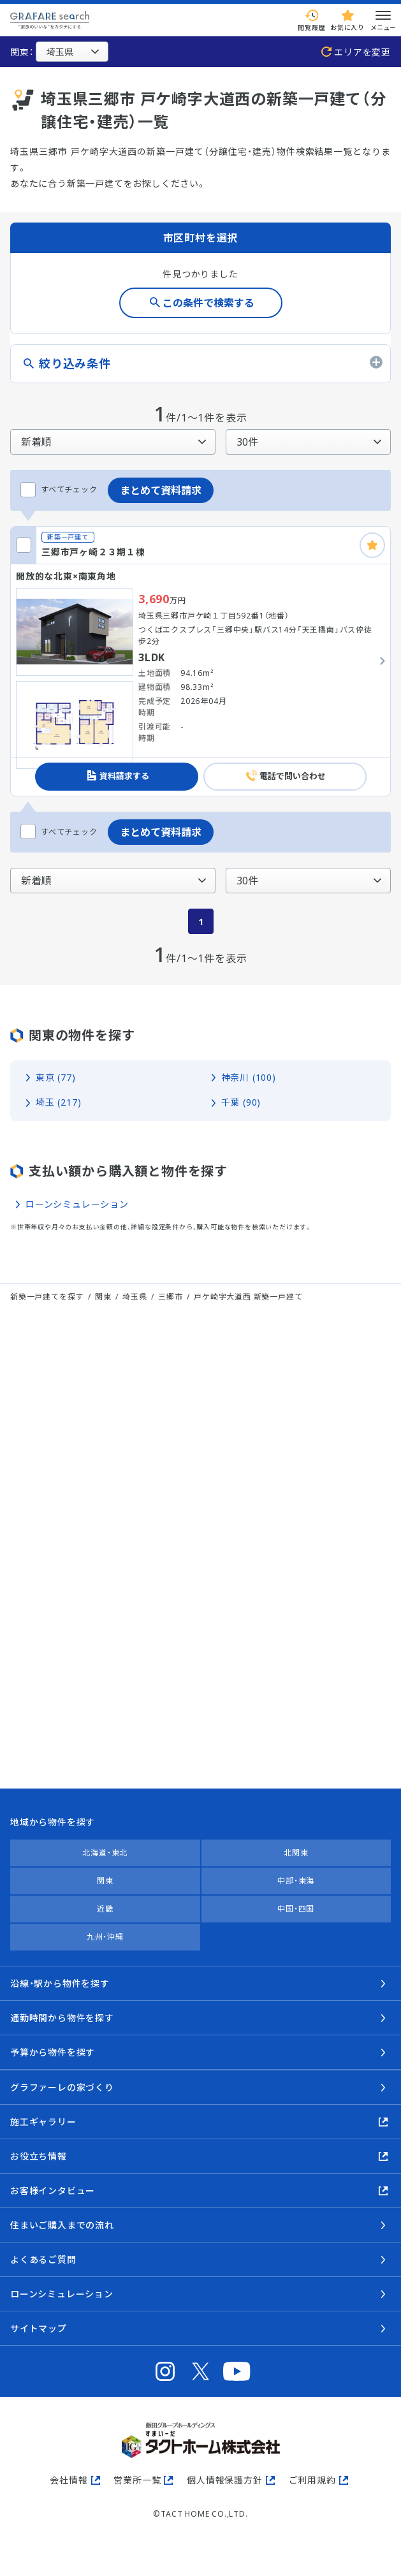  What do you see at coordinates (62, 2087) in the screenshot?
I see `グラファーレの家づくり` at bounding box center [62, 2087].